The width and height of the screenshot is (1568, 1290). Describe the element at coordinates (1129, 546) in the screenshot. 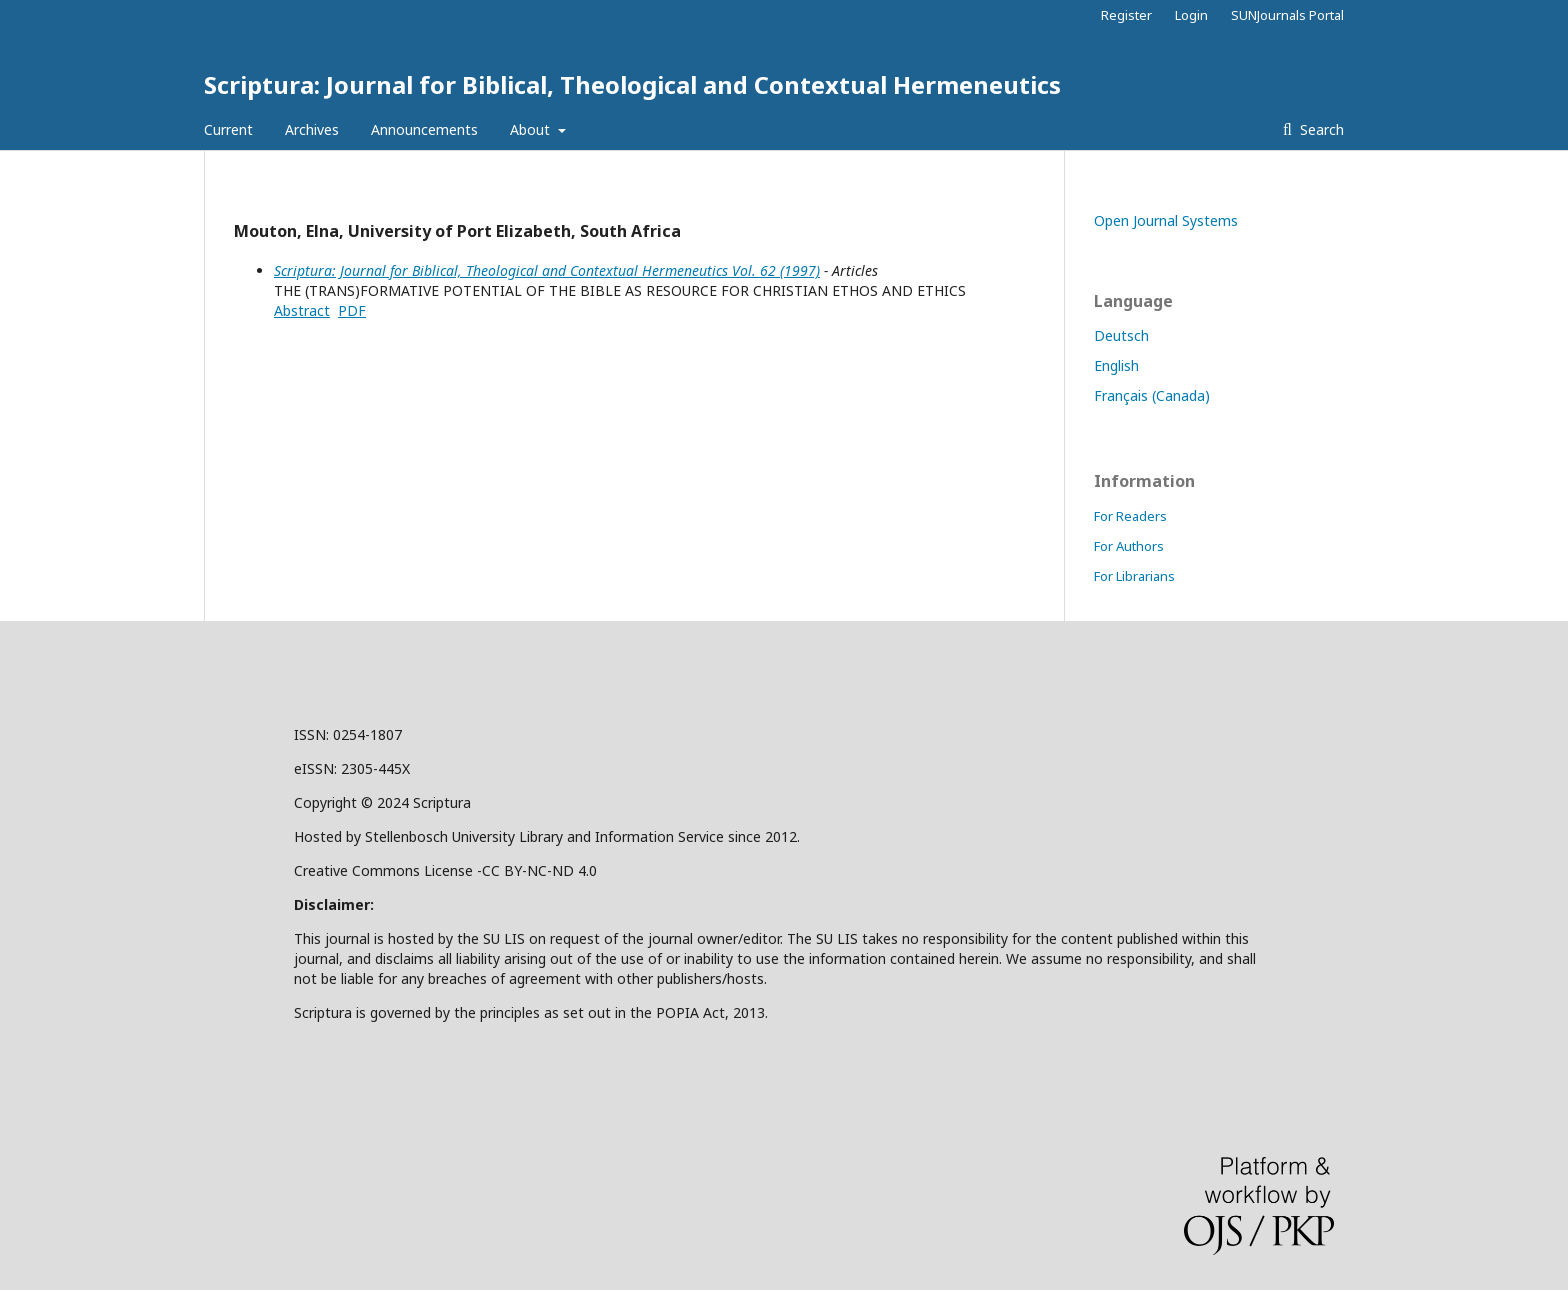

I see `For Authors` at that location.